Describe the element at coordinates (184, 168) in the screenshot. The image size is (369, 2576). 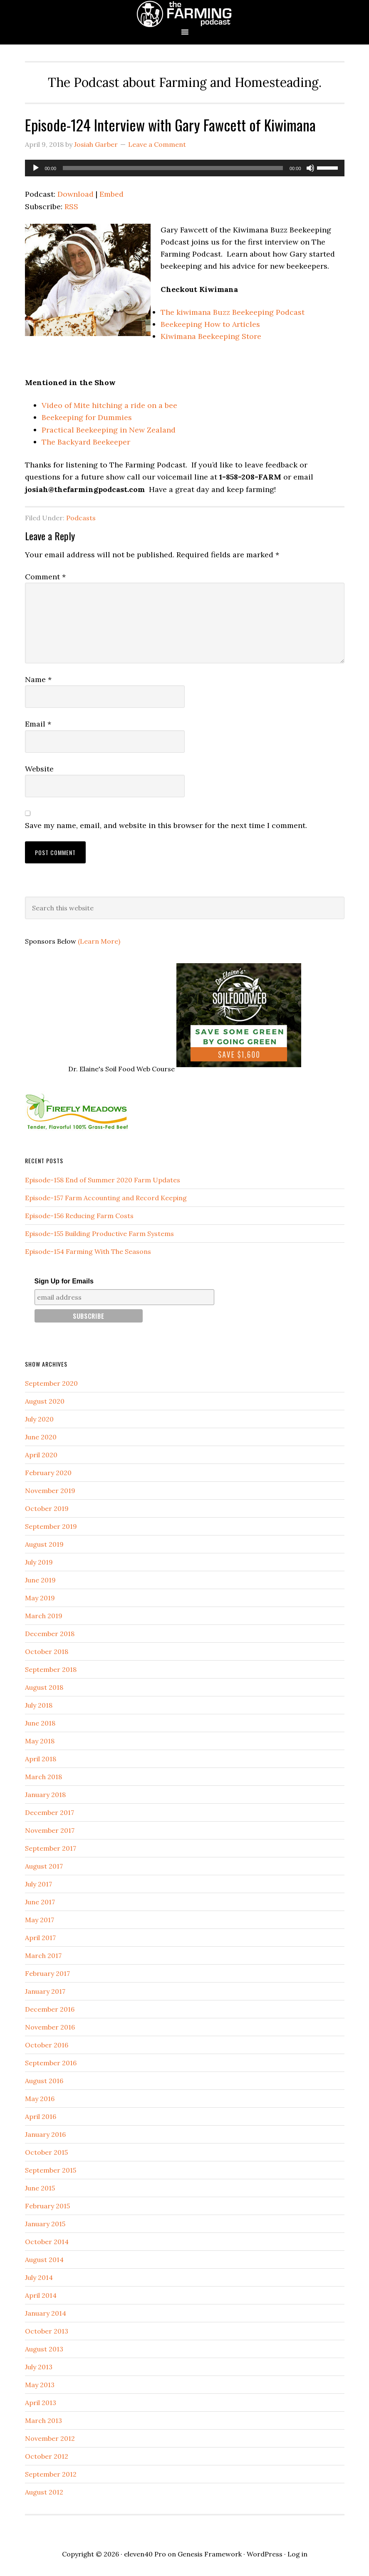
I see `[application]` at that location.